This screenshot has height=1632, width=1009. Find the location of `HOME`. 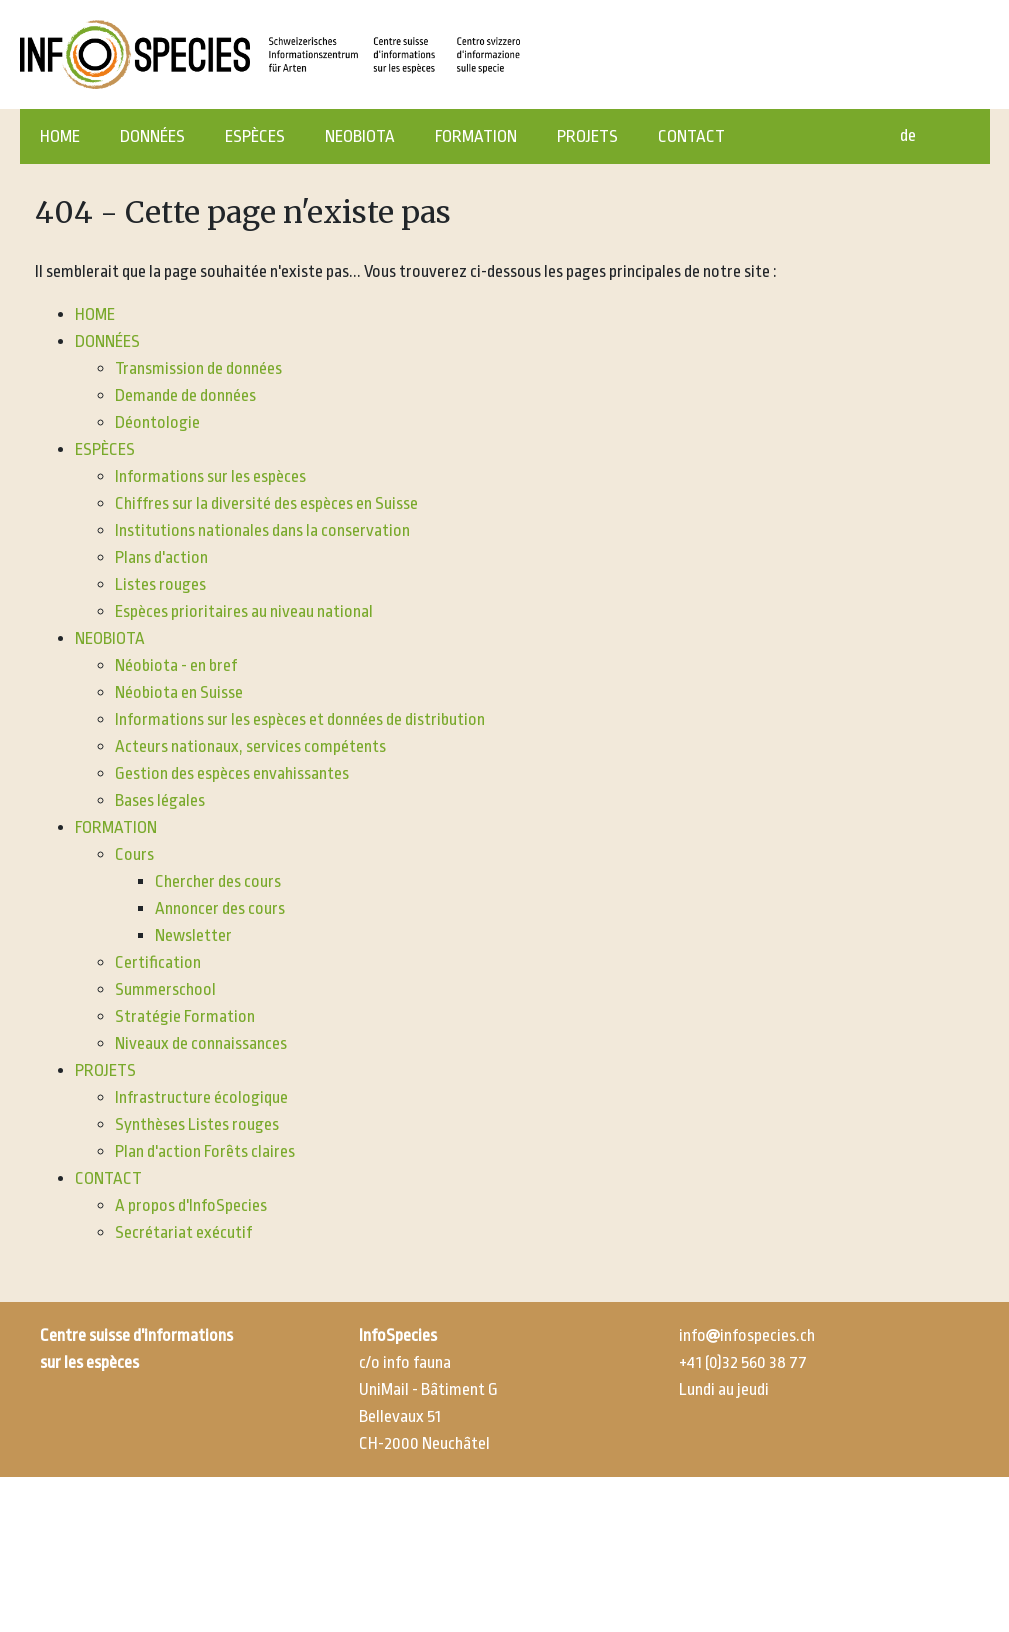

HOME is located at coordinates (60, 136).